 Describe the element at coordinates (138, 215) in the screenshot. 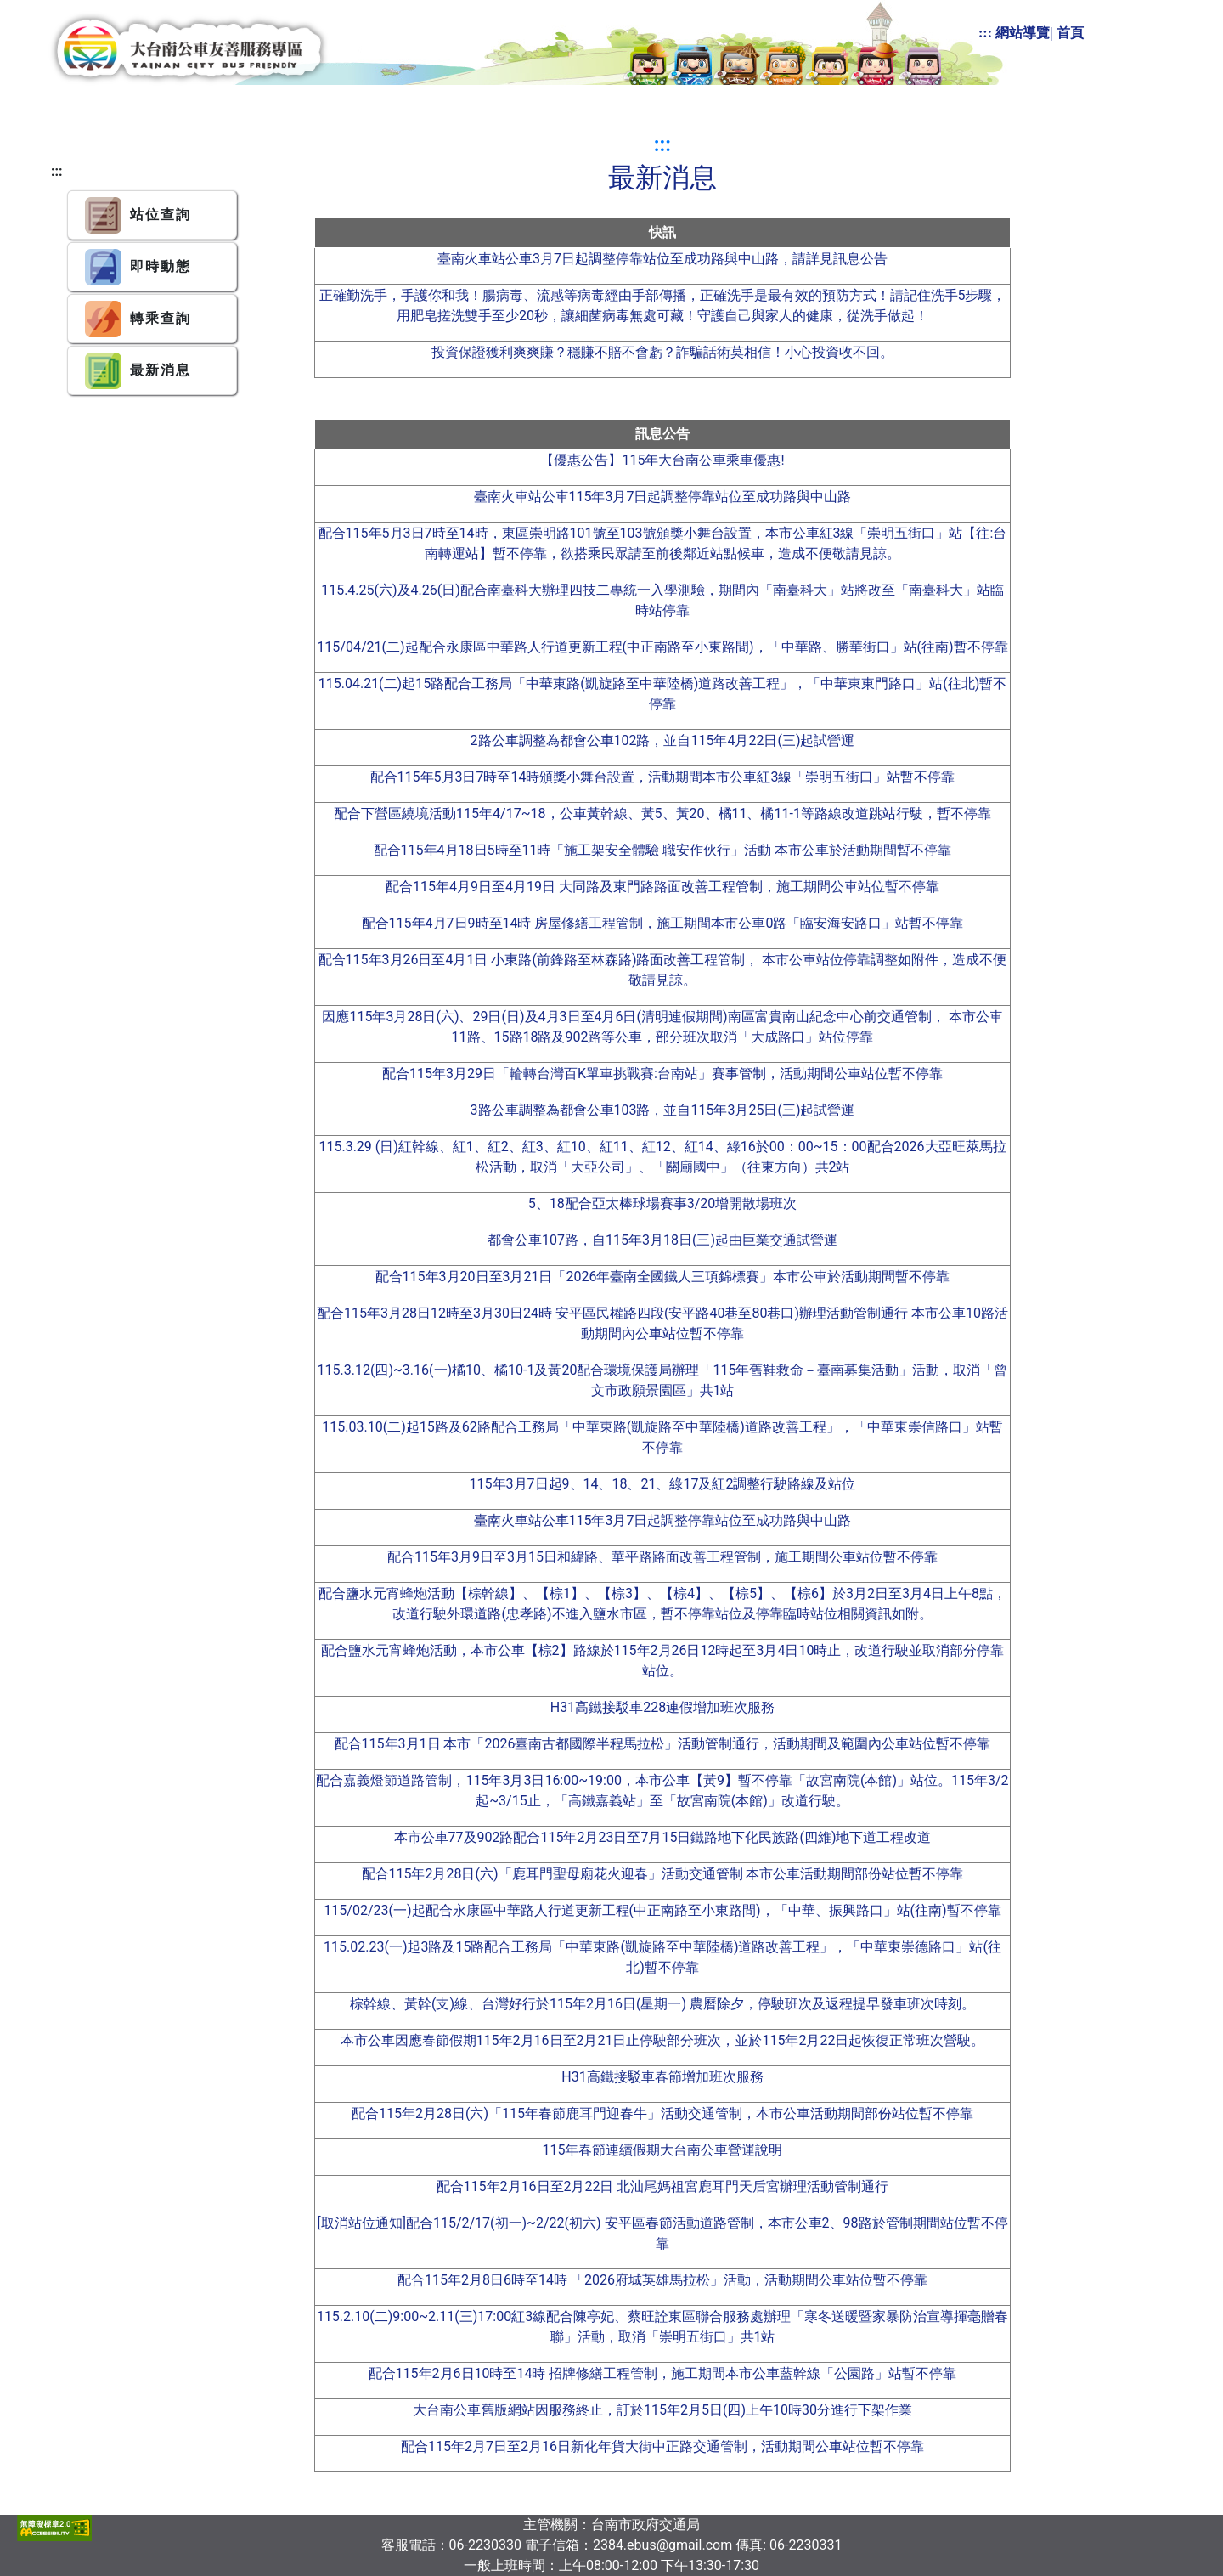

I see `站位查詢` at that location.